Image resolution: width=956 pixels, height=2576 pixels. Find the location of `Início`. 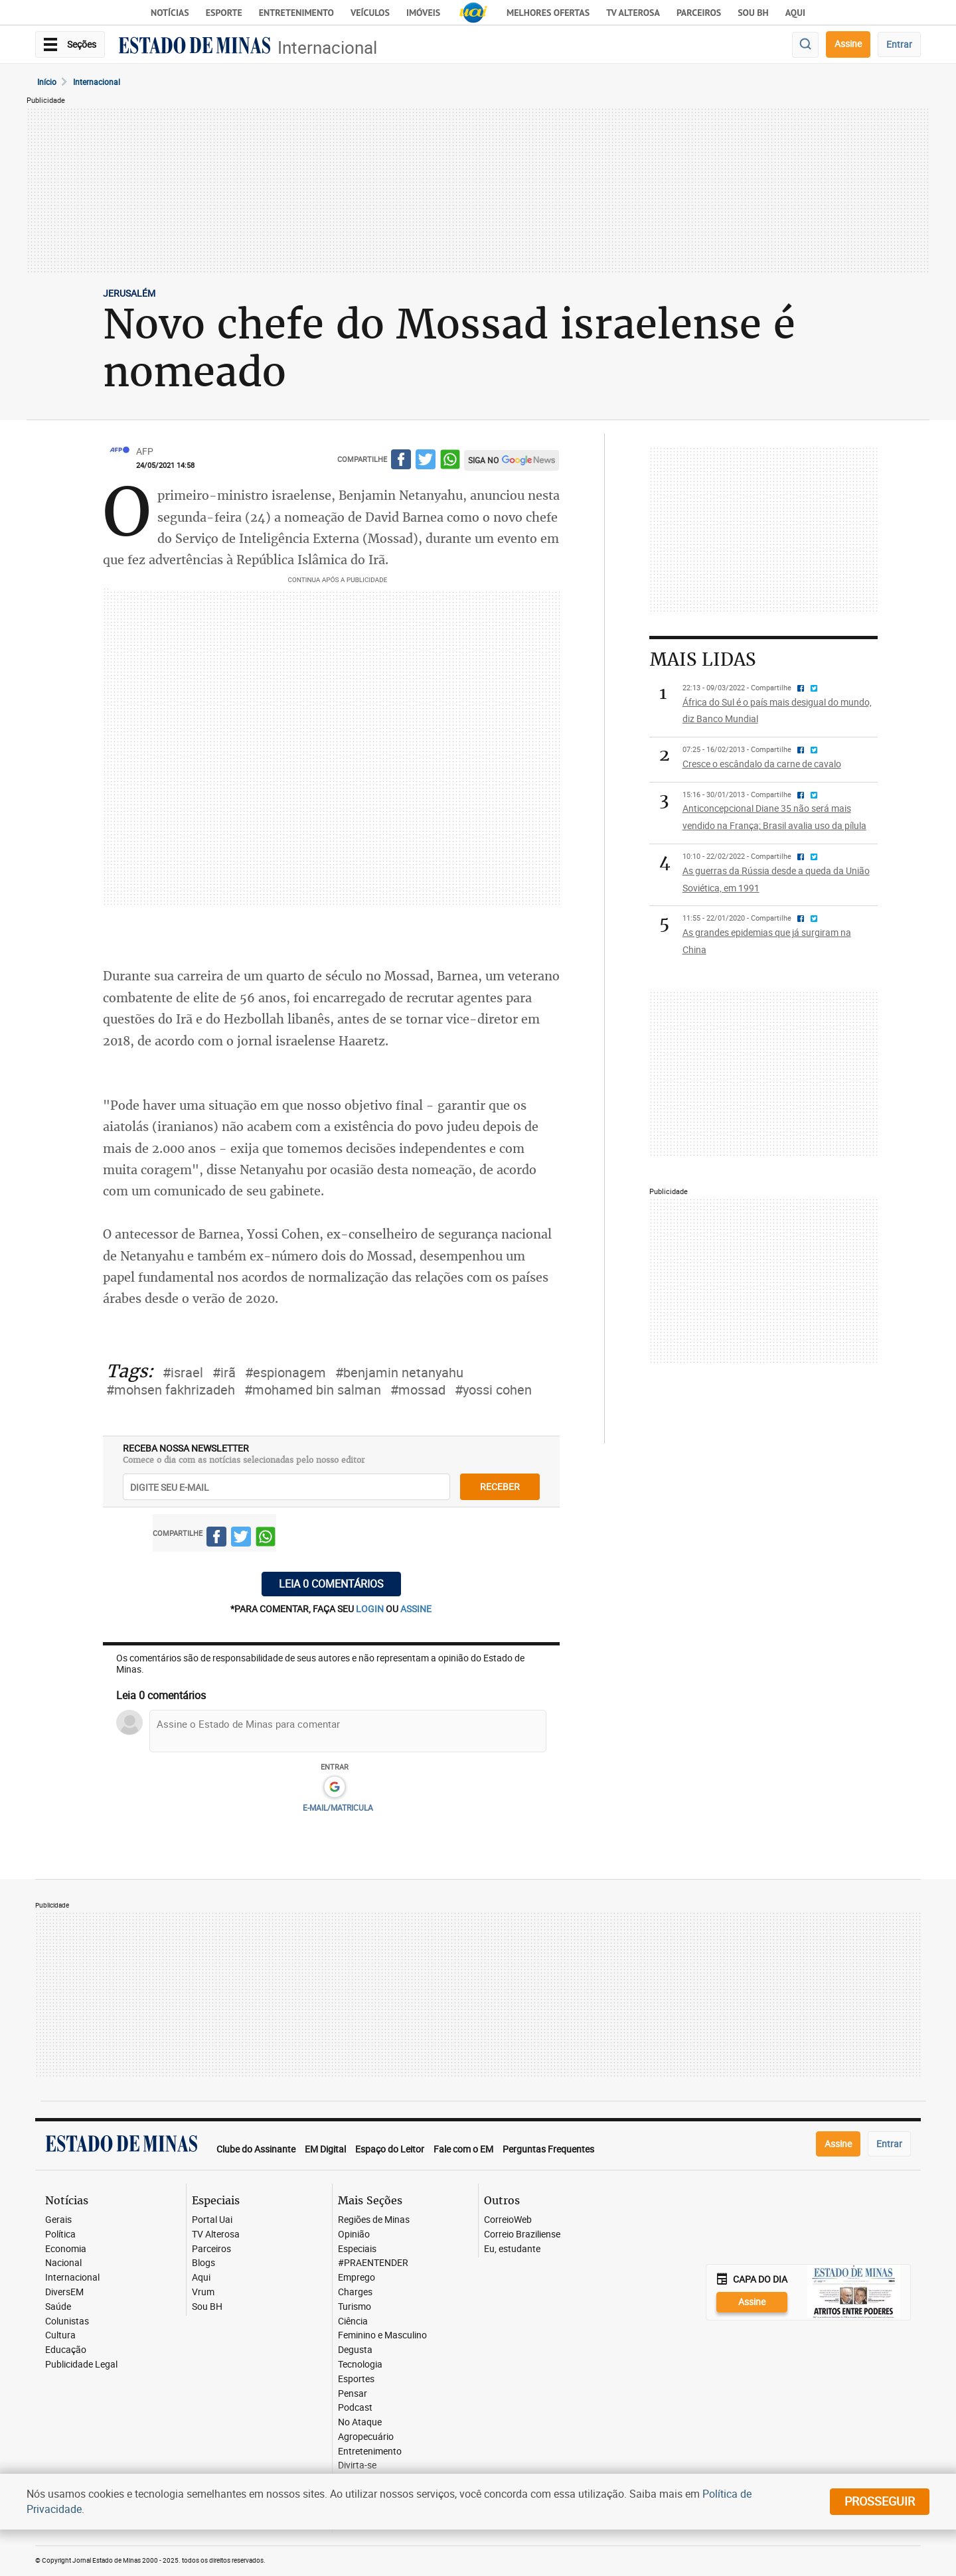

Início is located at coordinates (46, 81).